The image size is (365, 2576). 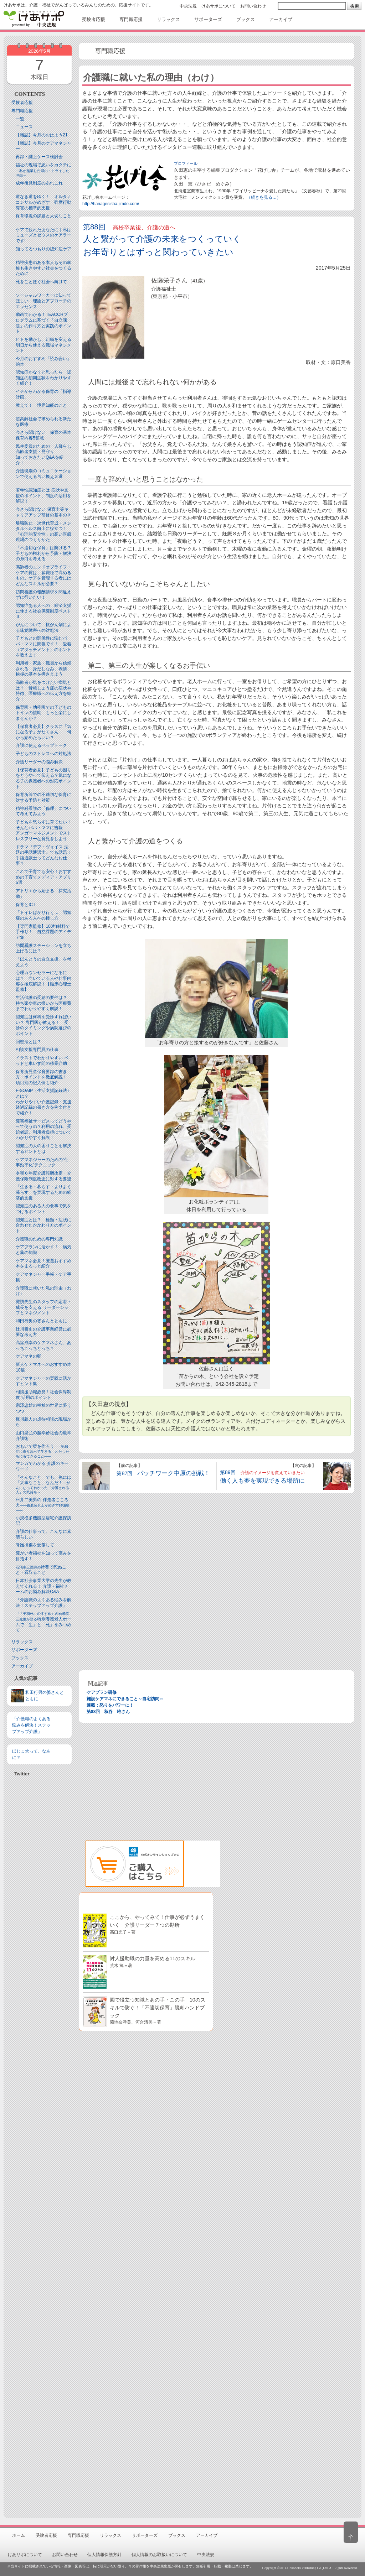 I want to click on 令和６年度介護報酬改定・介護保険制度改正に対する要望, so click(x=43, y=1176).